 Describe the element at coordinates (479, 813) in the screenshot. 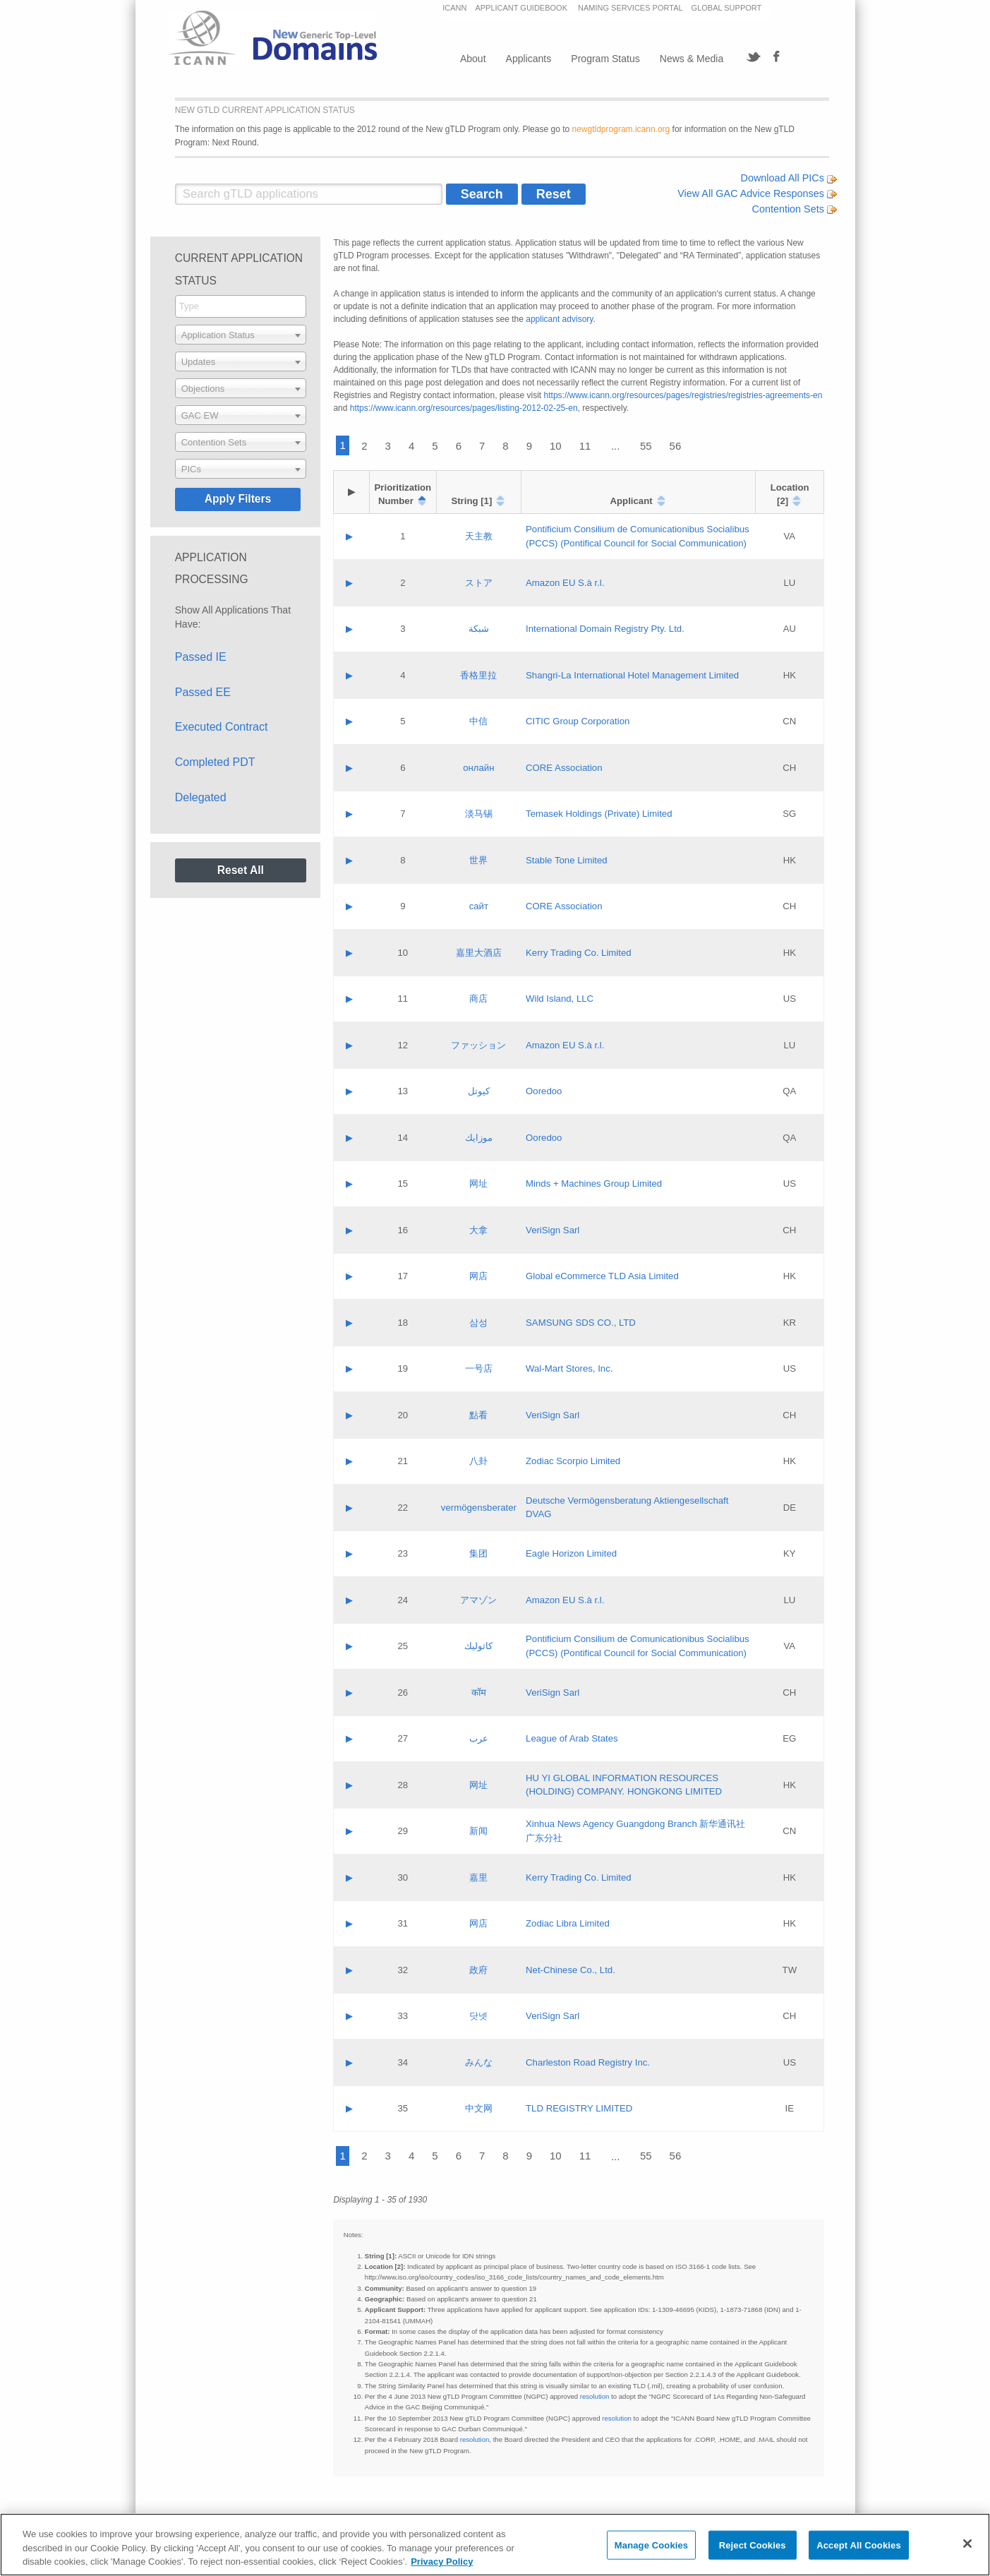

I see `淡马锡` at that location.